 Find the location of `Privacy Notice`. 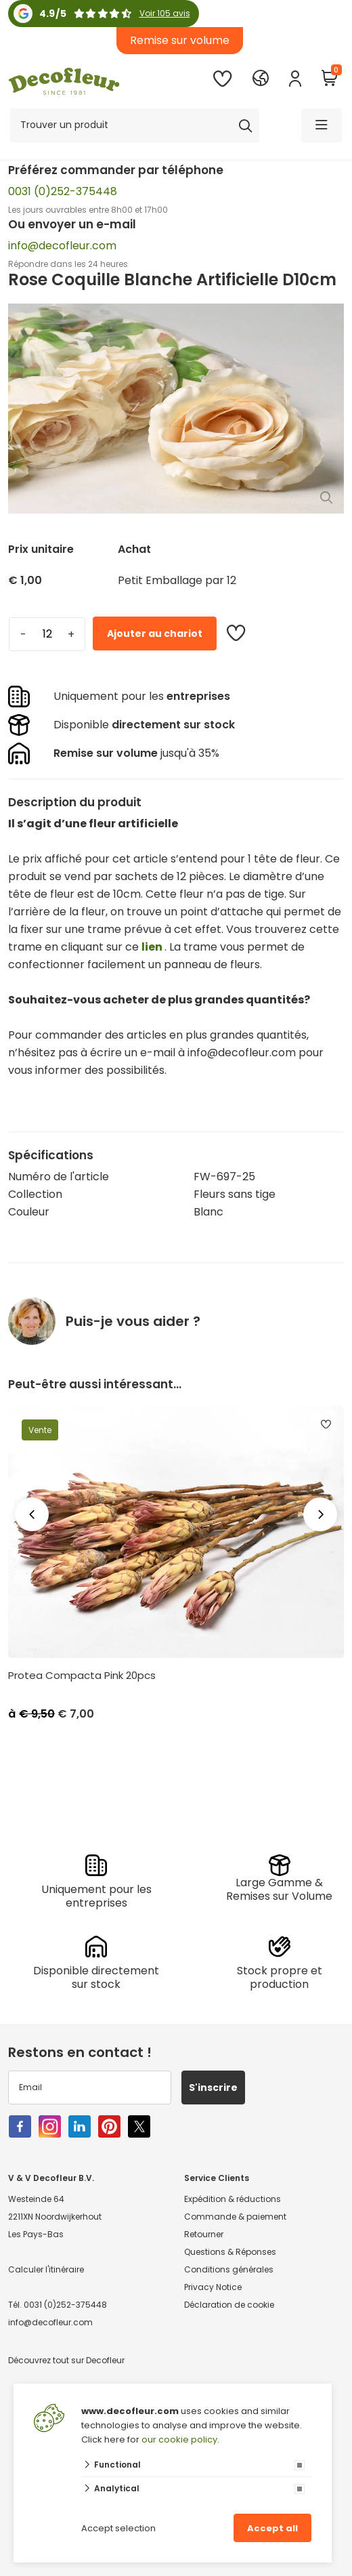

Privacy Notice is located at coordinates (213, 2287).